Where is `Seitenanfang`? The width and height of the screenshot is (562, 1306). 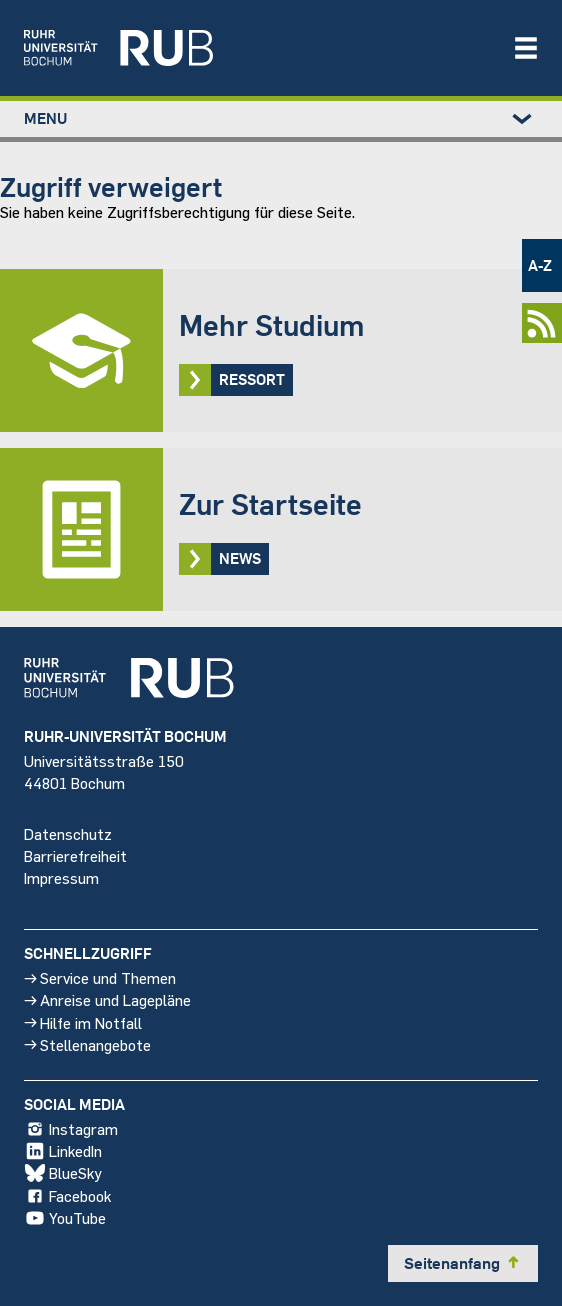
Seitenanfang is located at coordinates (463, 1263).